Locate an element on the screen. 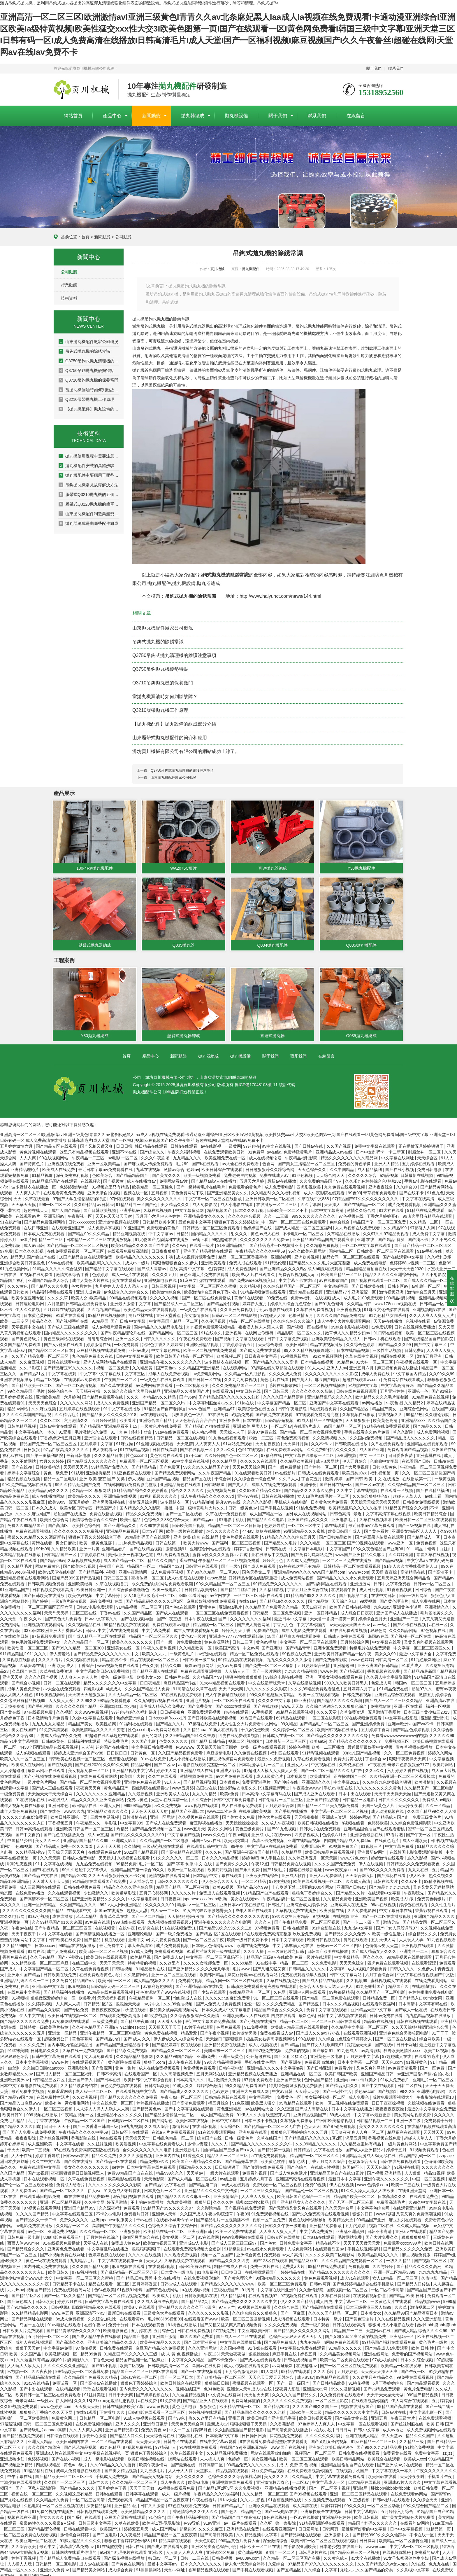 This screenshot has width=457, height=2576. 久草国产在线 is located at coordinates (25, 1668).